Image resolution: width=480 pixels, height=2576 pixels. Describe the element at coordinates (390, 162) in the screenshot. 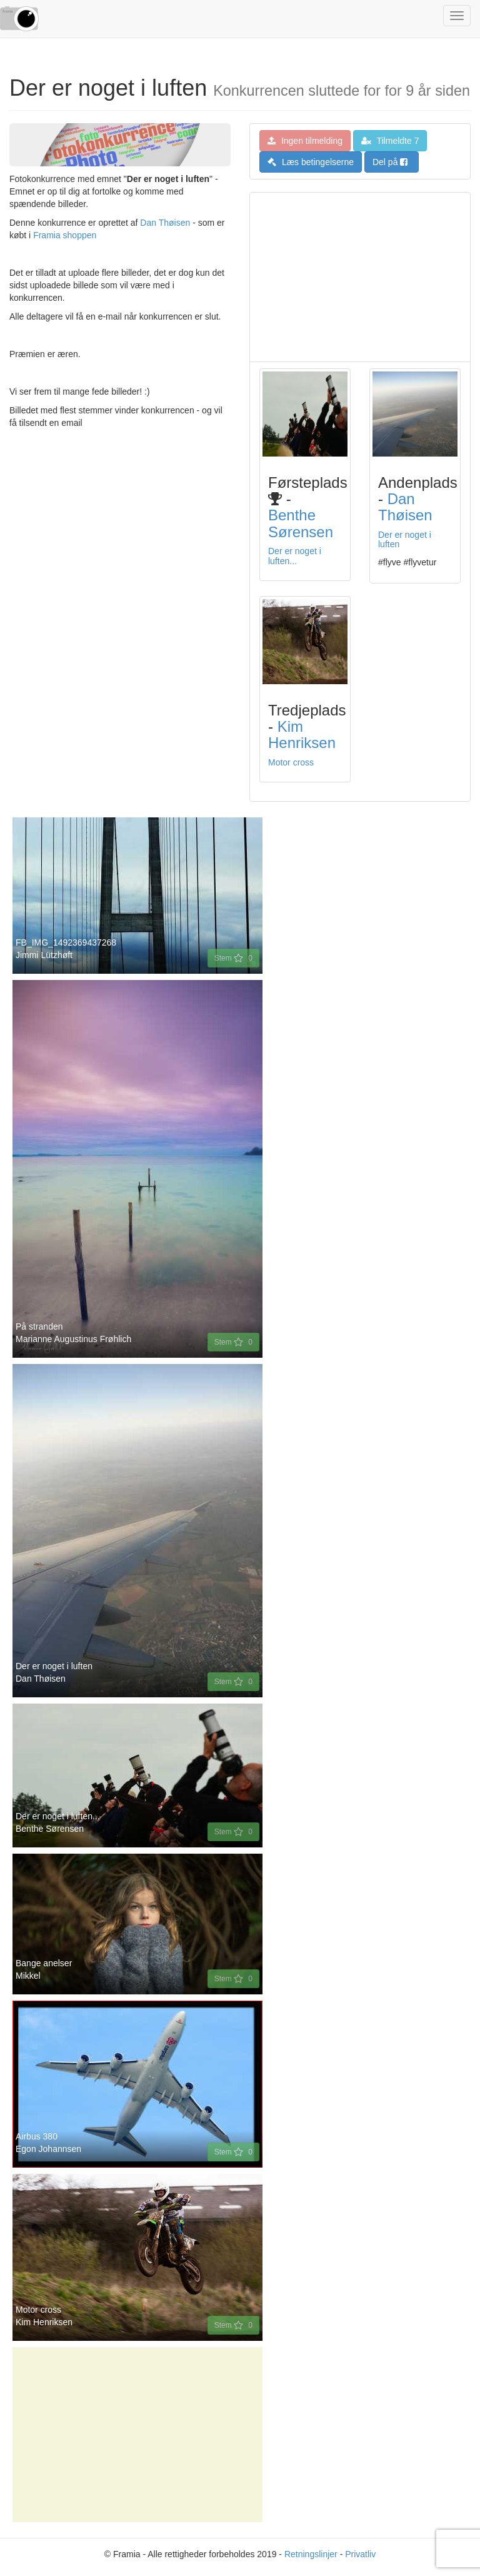

I see `Del på` at that location.